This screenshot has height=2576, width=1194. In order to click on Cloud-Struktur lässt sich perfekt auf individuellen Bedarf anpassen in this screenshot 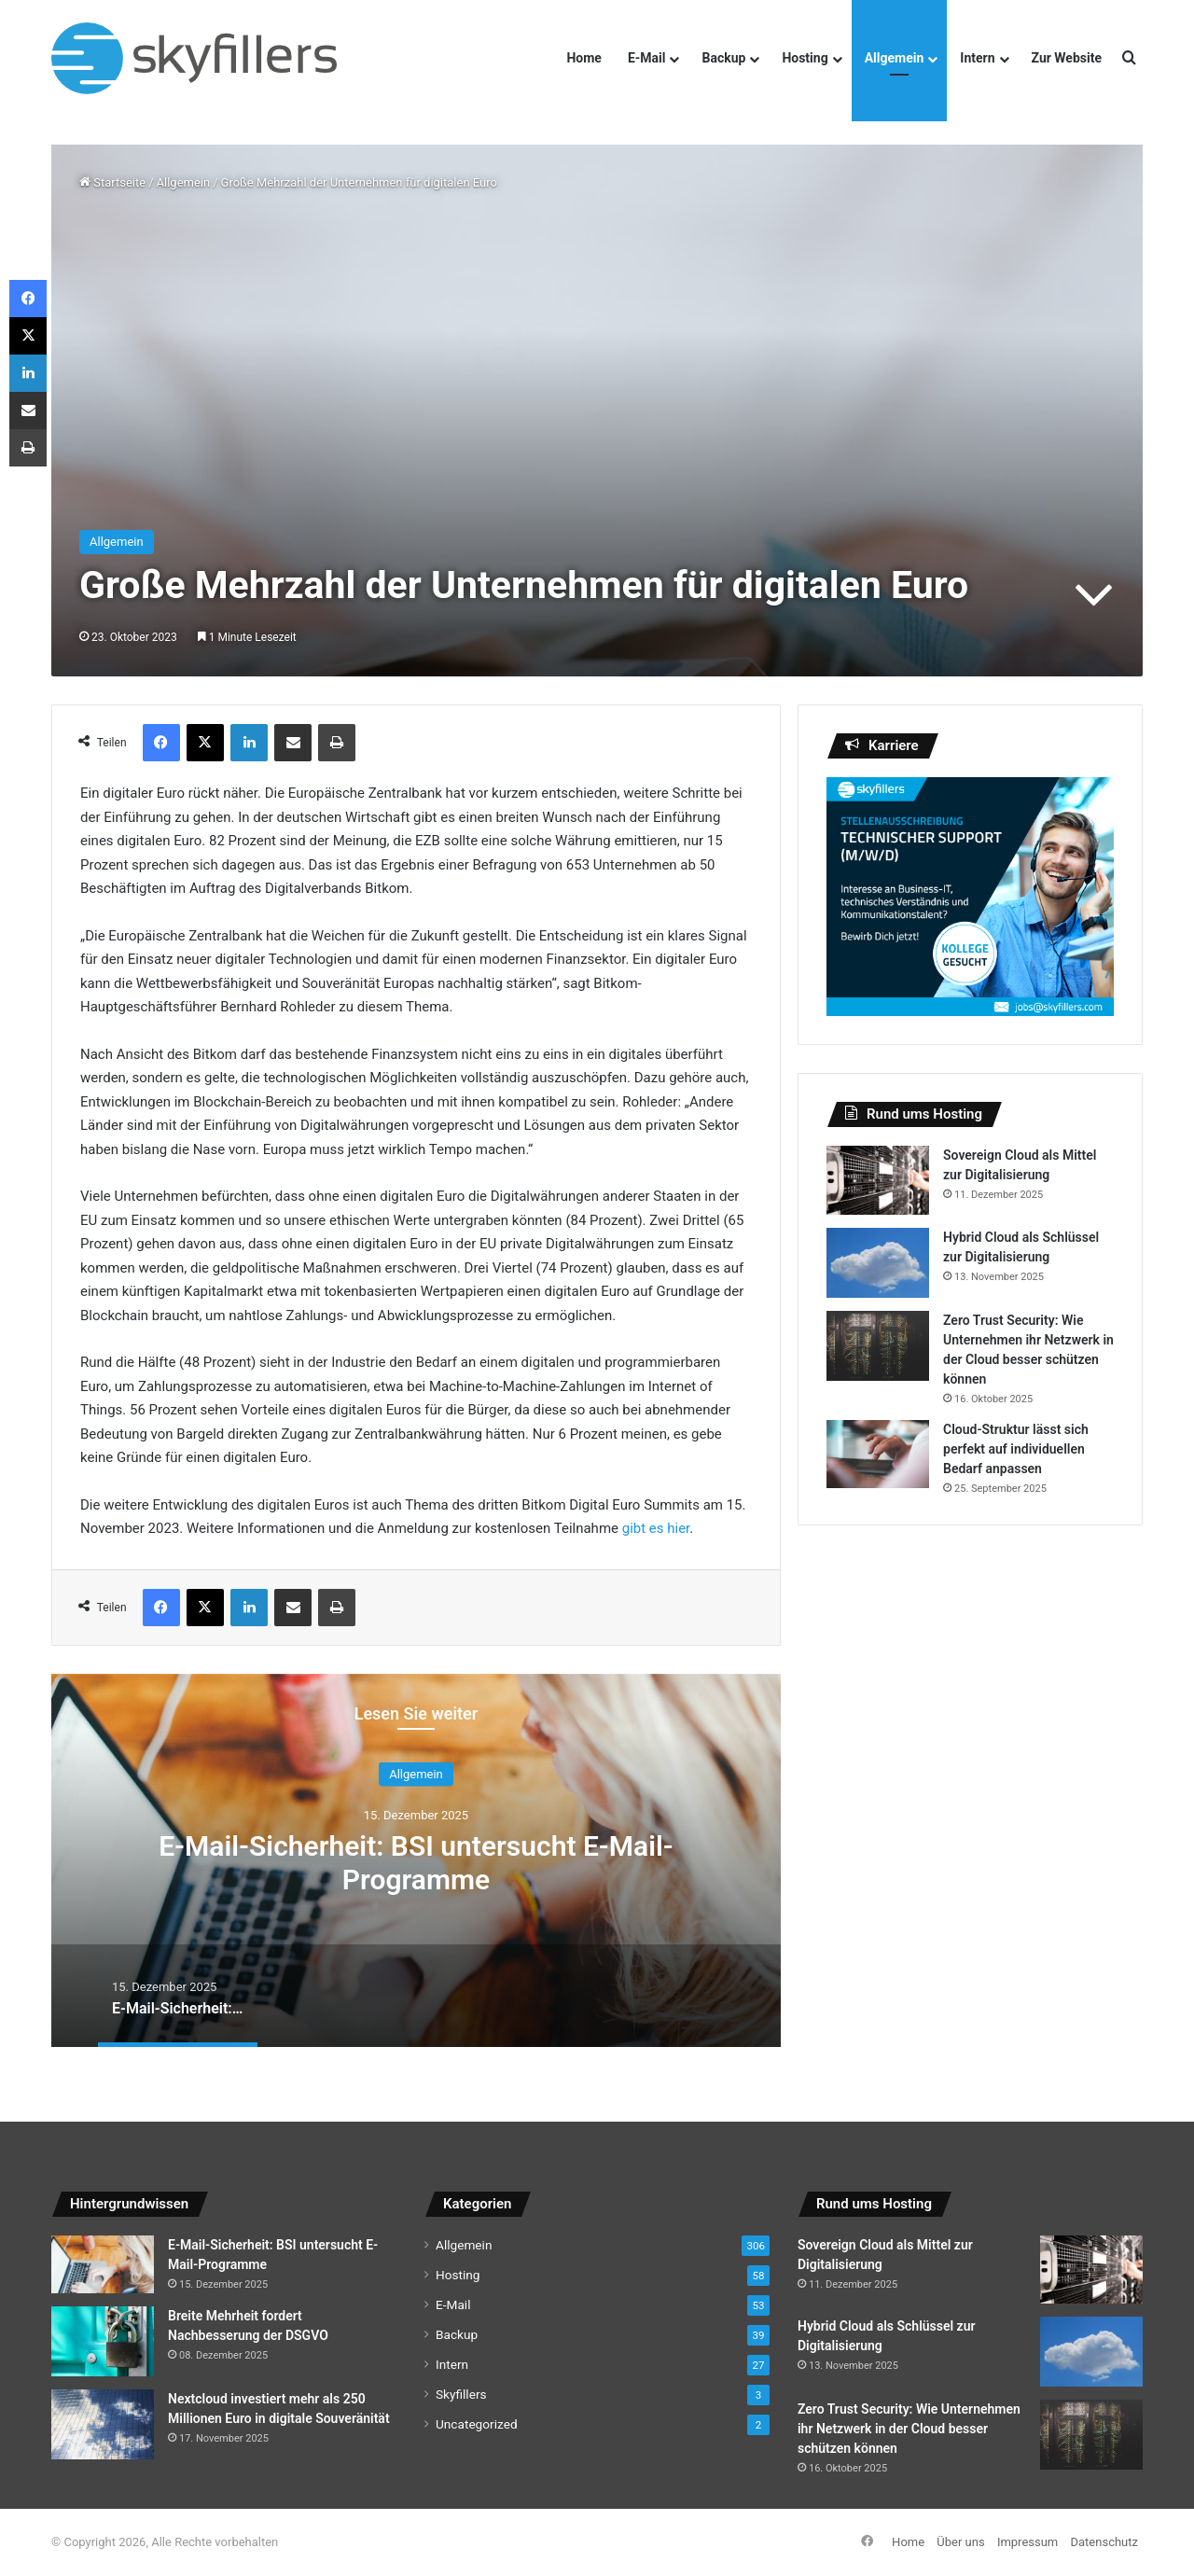, I will do `click(1016, 1449)`.